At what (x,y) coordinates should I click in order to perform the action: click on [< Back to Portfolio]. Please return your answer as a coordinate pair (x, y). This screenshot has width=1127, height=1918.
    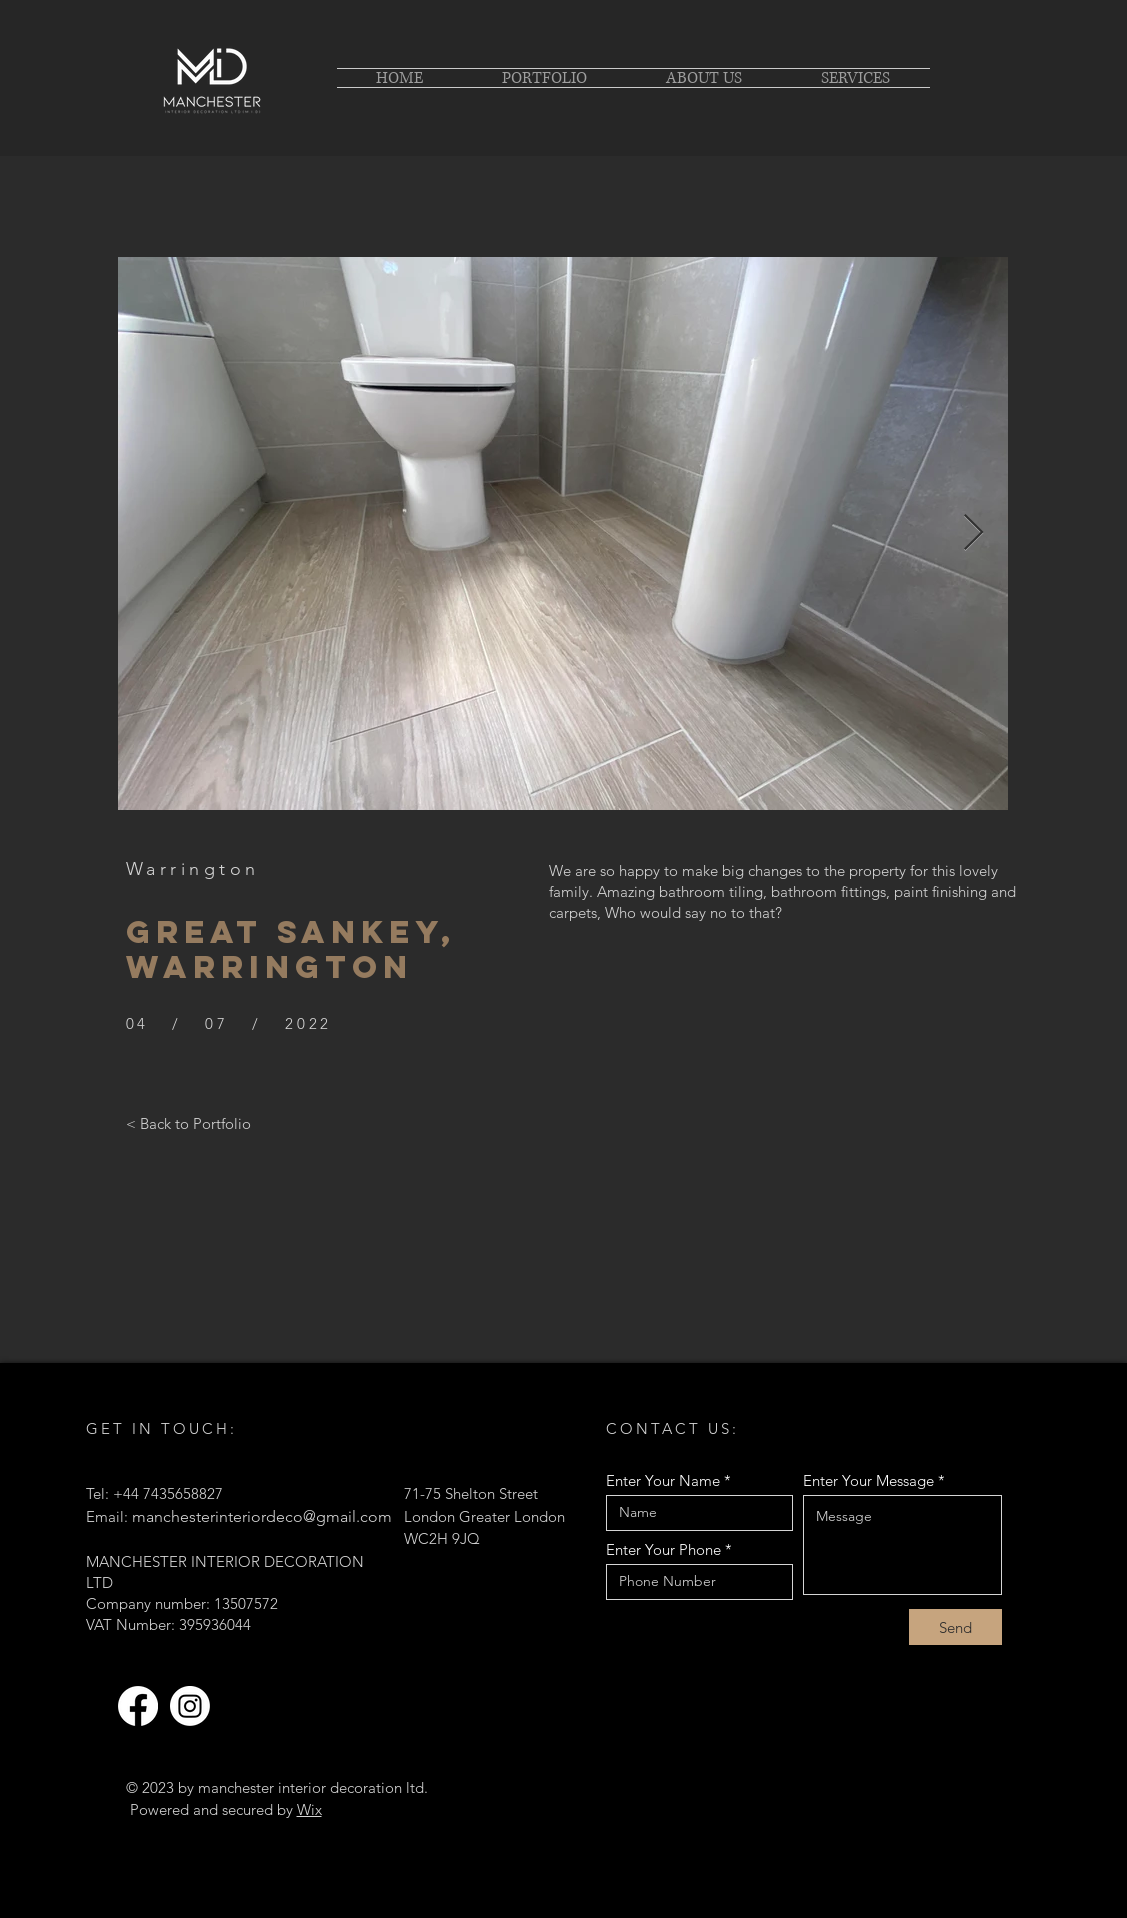
    Looking at the image, I should click on (188, 1123).